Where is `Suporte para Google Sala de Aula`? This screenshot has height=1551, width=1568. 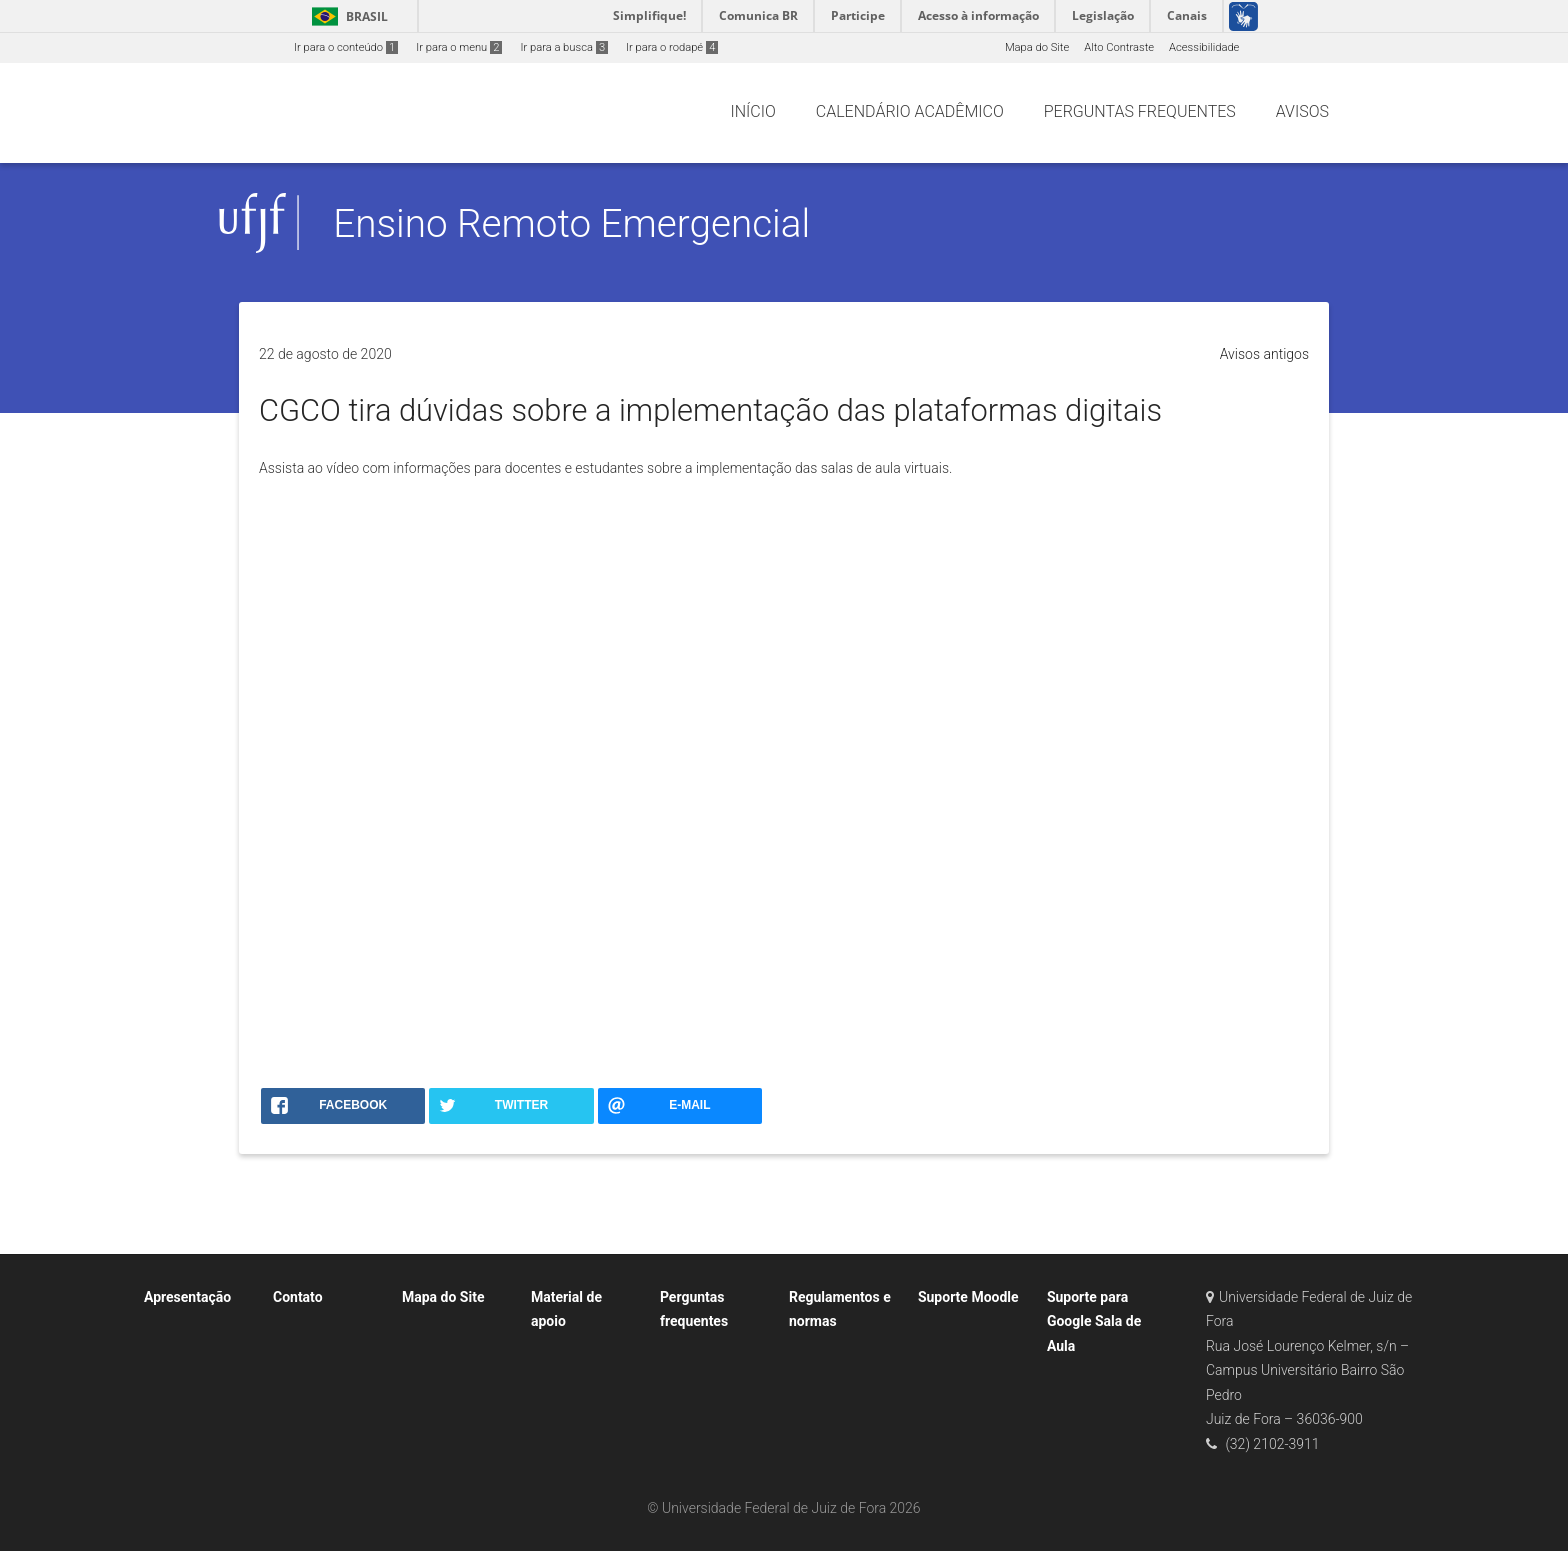 Suporte para Google Sala de Aula is located at coordinates (1094, 1321).